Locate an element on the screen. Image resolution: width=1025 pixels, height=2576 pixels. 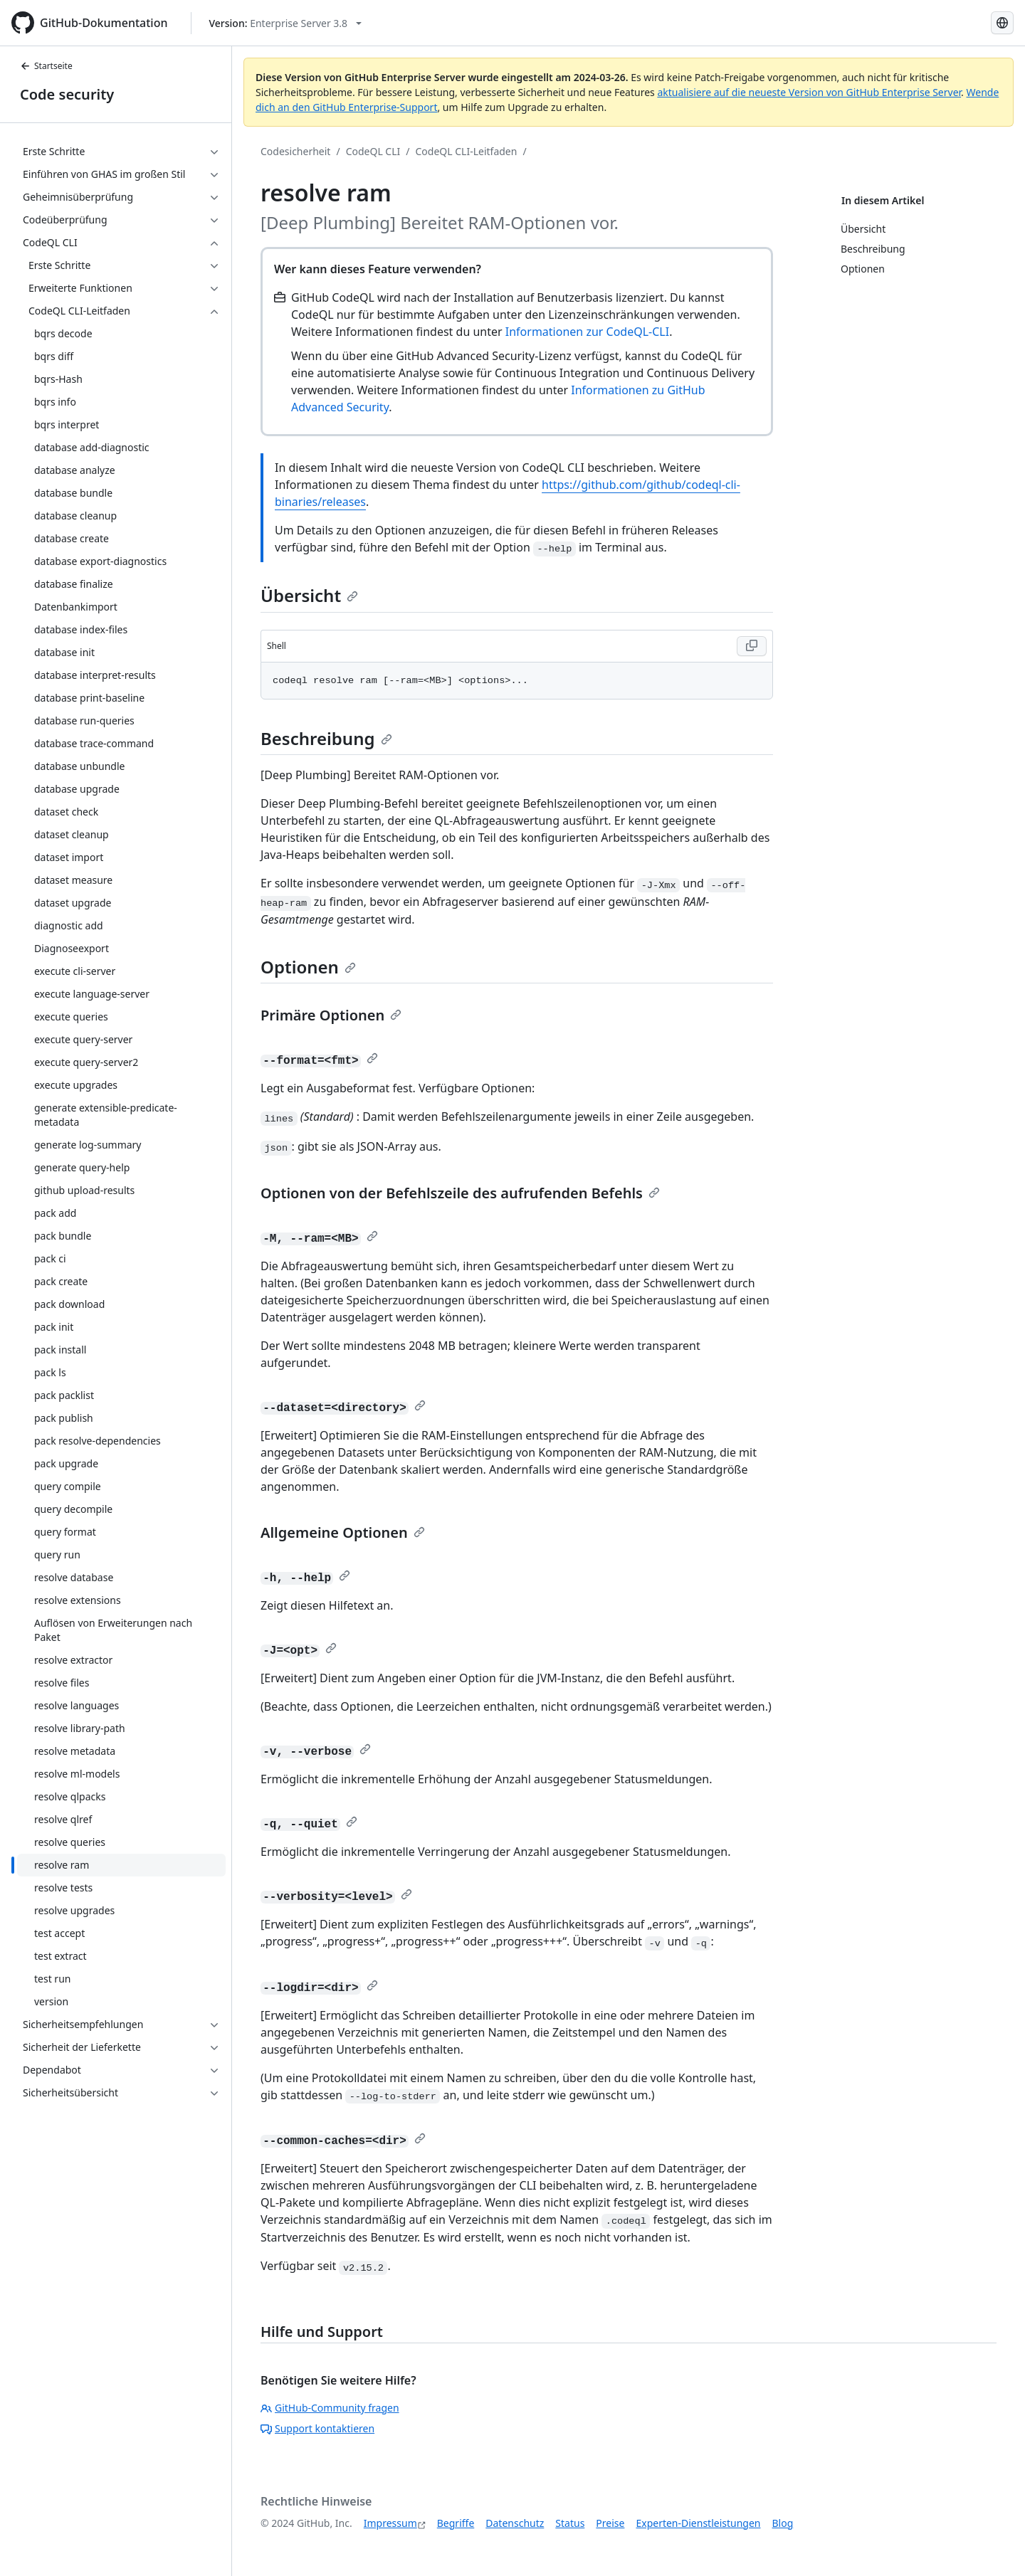
Optionen von der Befehlszeile des aufrufenden Befehls is located at coordinates (460, 1193).